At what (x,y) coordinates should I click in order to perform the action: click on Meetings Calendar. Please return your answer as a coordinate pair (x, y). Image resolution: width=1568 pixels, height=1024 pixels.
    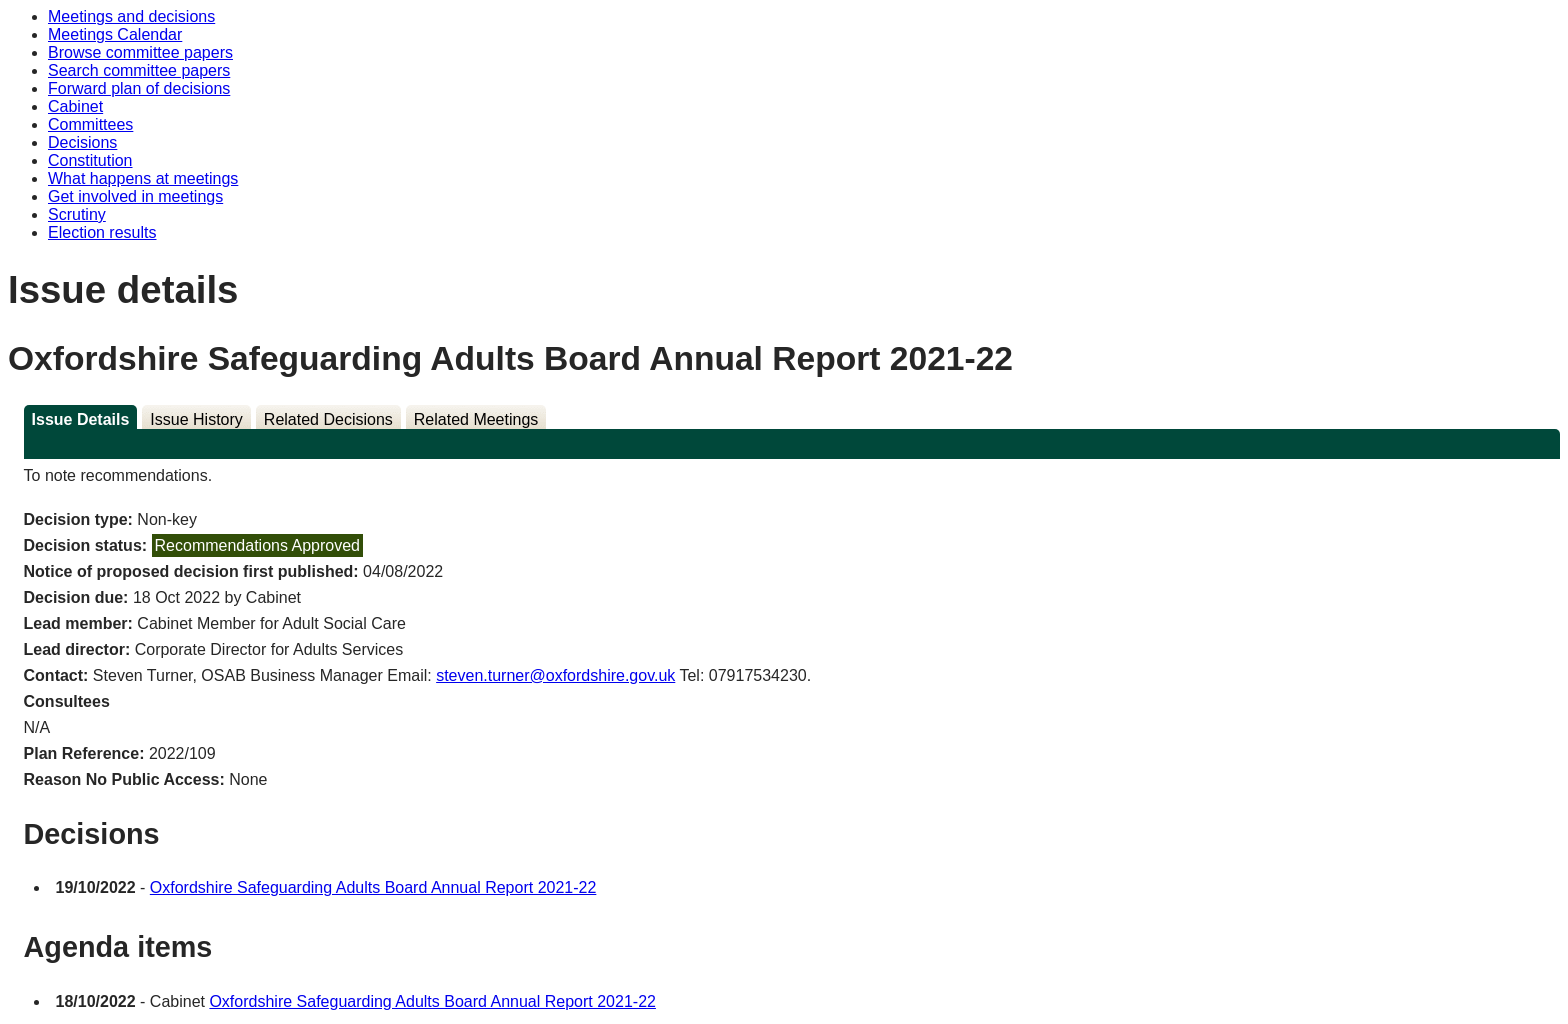
    Looking at the image, I should click on (115, 34).